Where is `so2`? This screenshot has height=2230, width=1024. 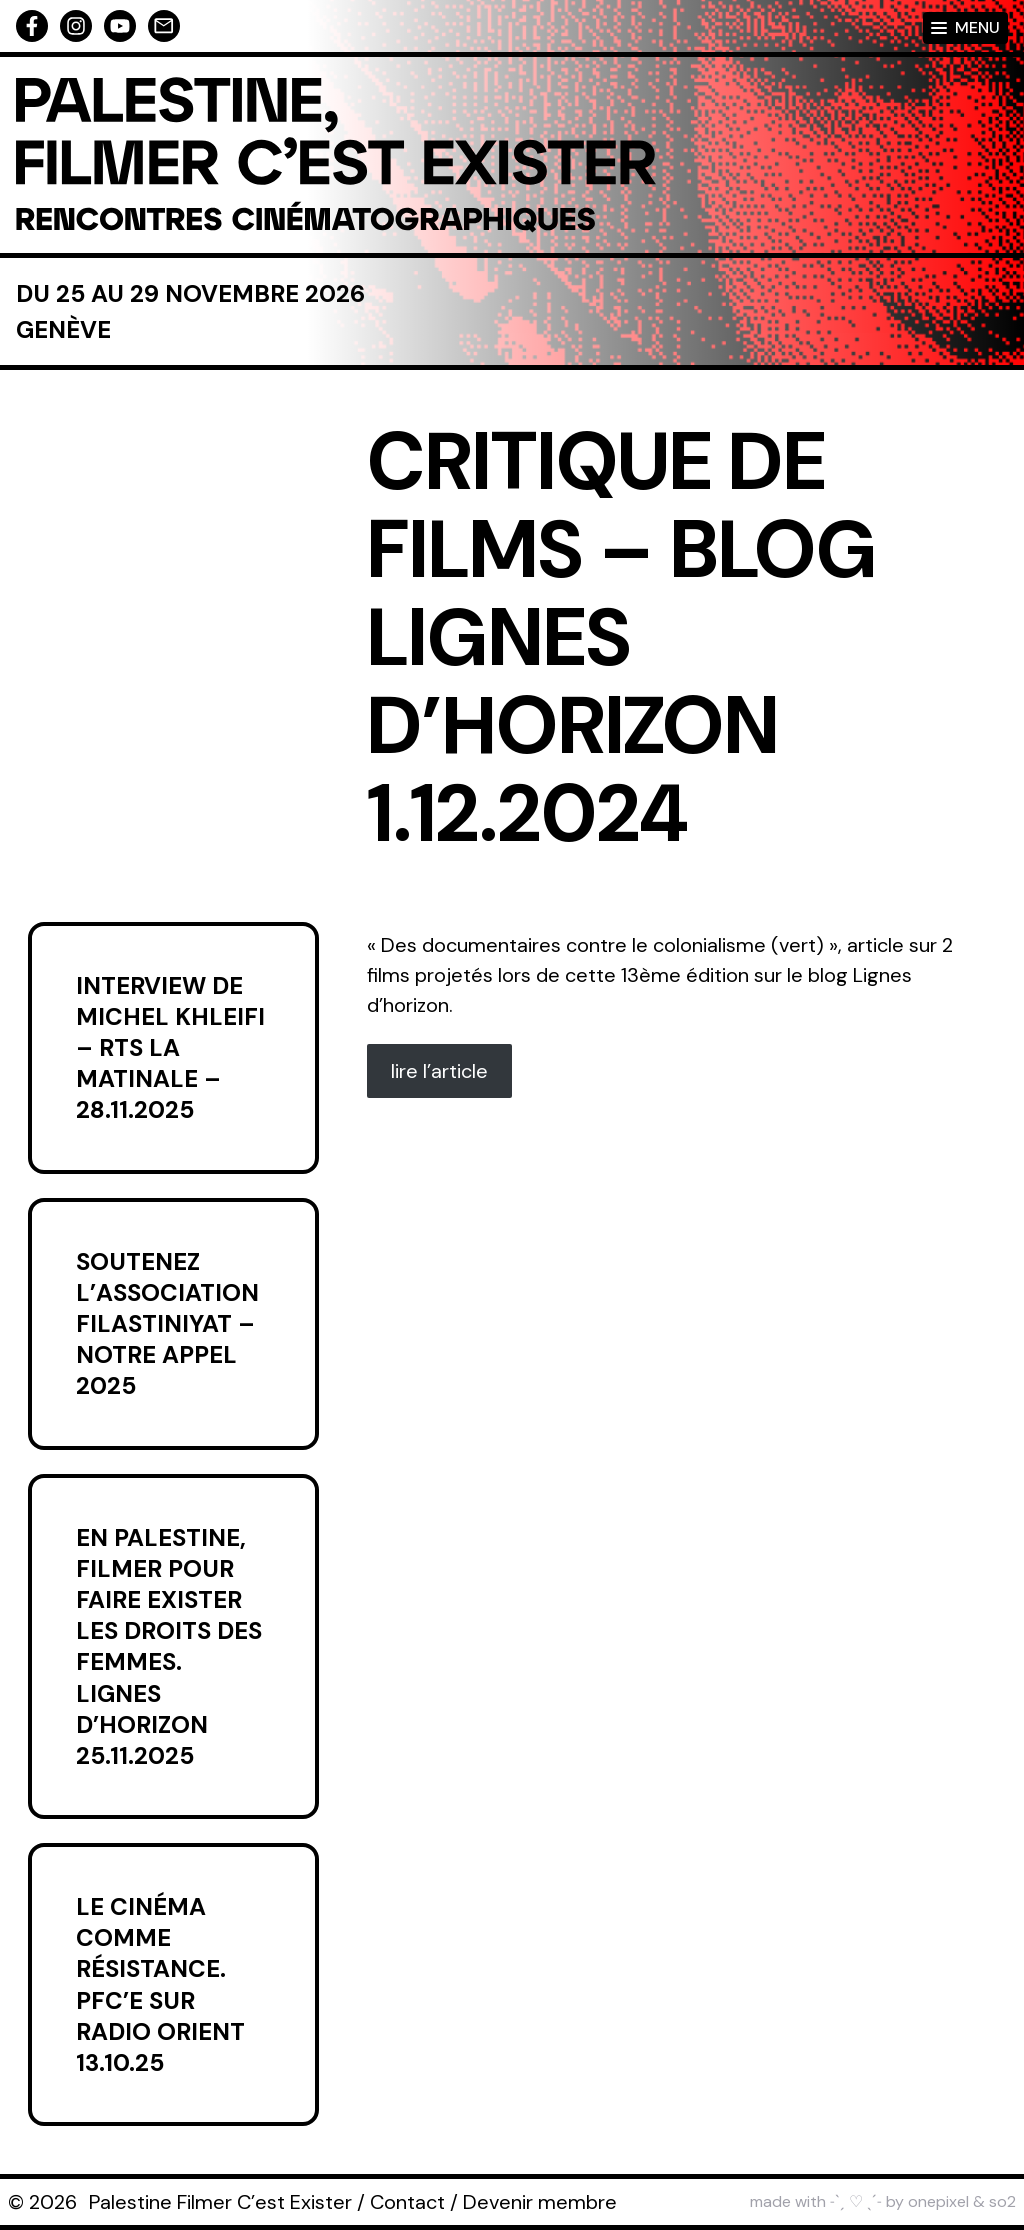 so2 is located at coordinates (1002, 2201).